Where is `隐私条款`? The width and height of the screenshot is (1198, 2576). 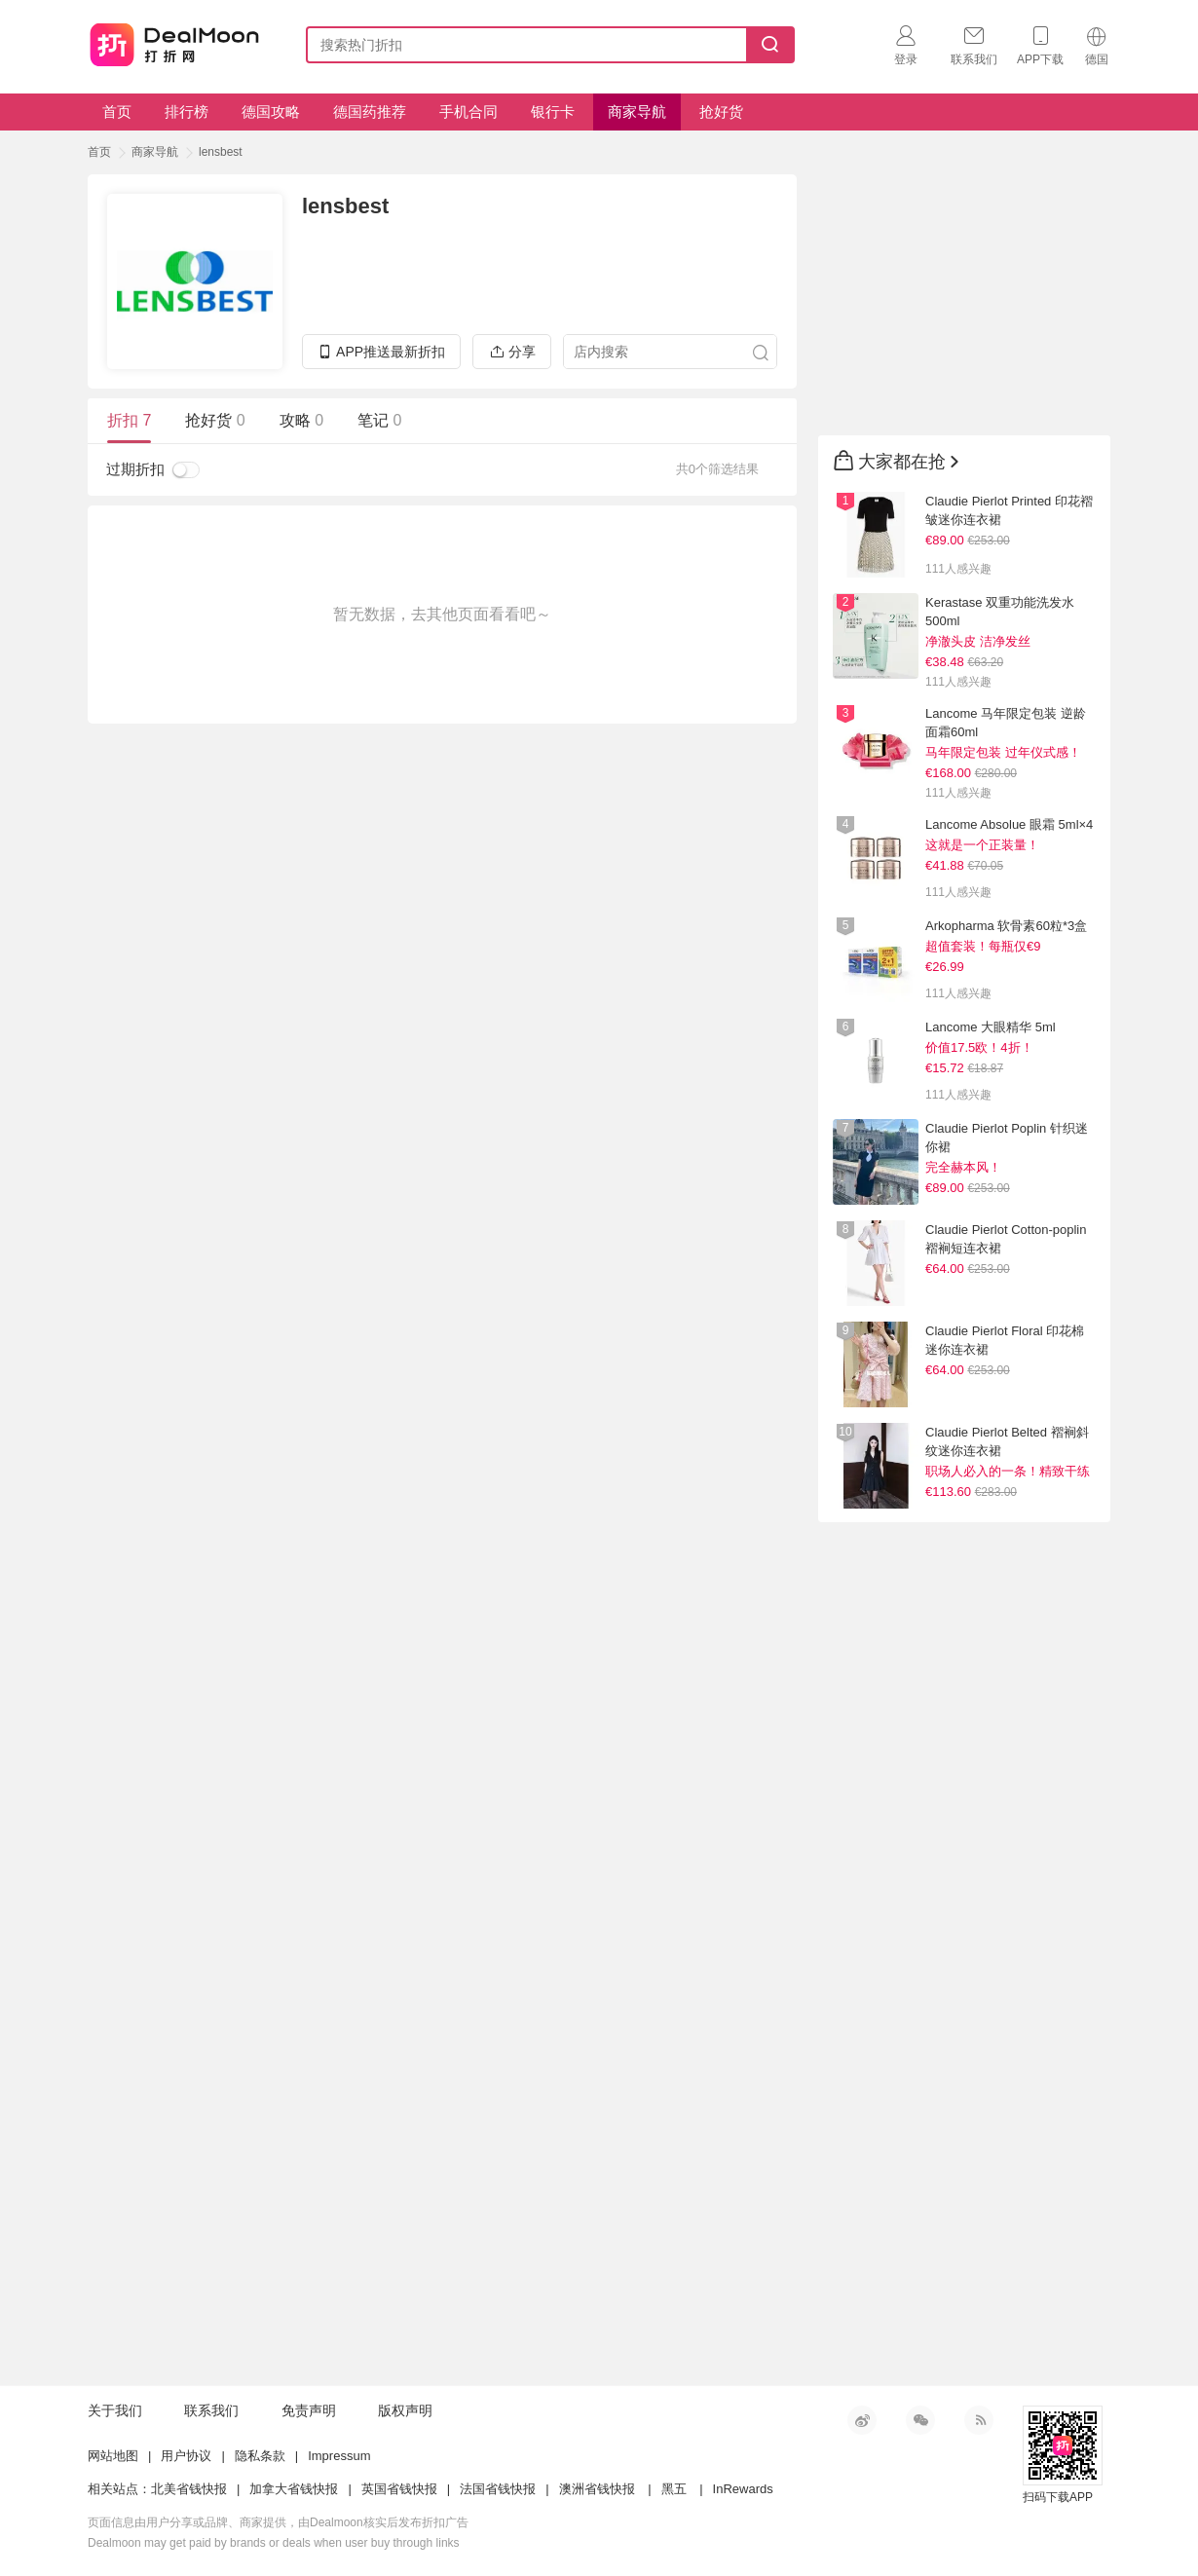 隐私条款 is located at coordinates (260, 2455).